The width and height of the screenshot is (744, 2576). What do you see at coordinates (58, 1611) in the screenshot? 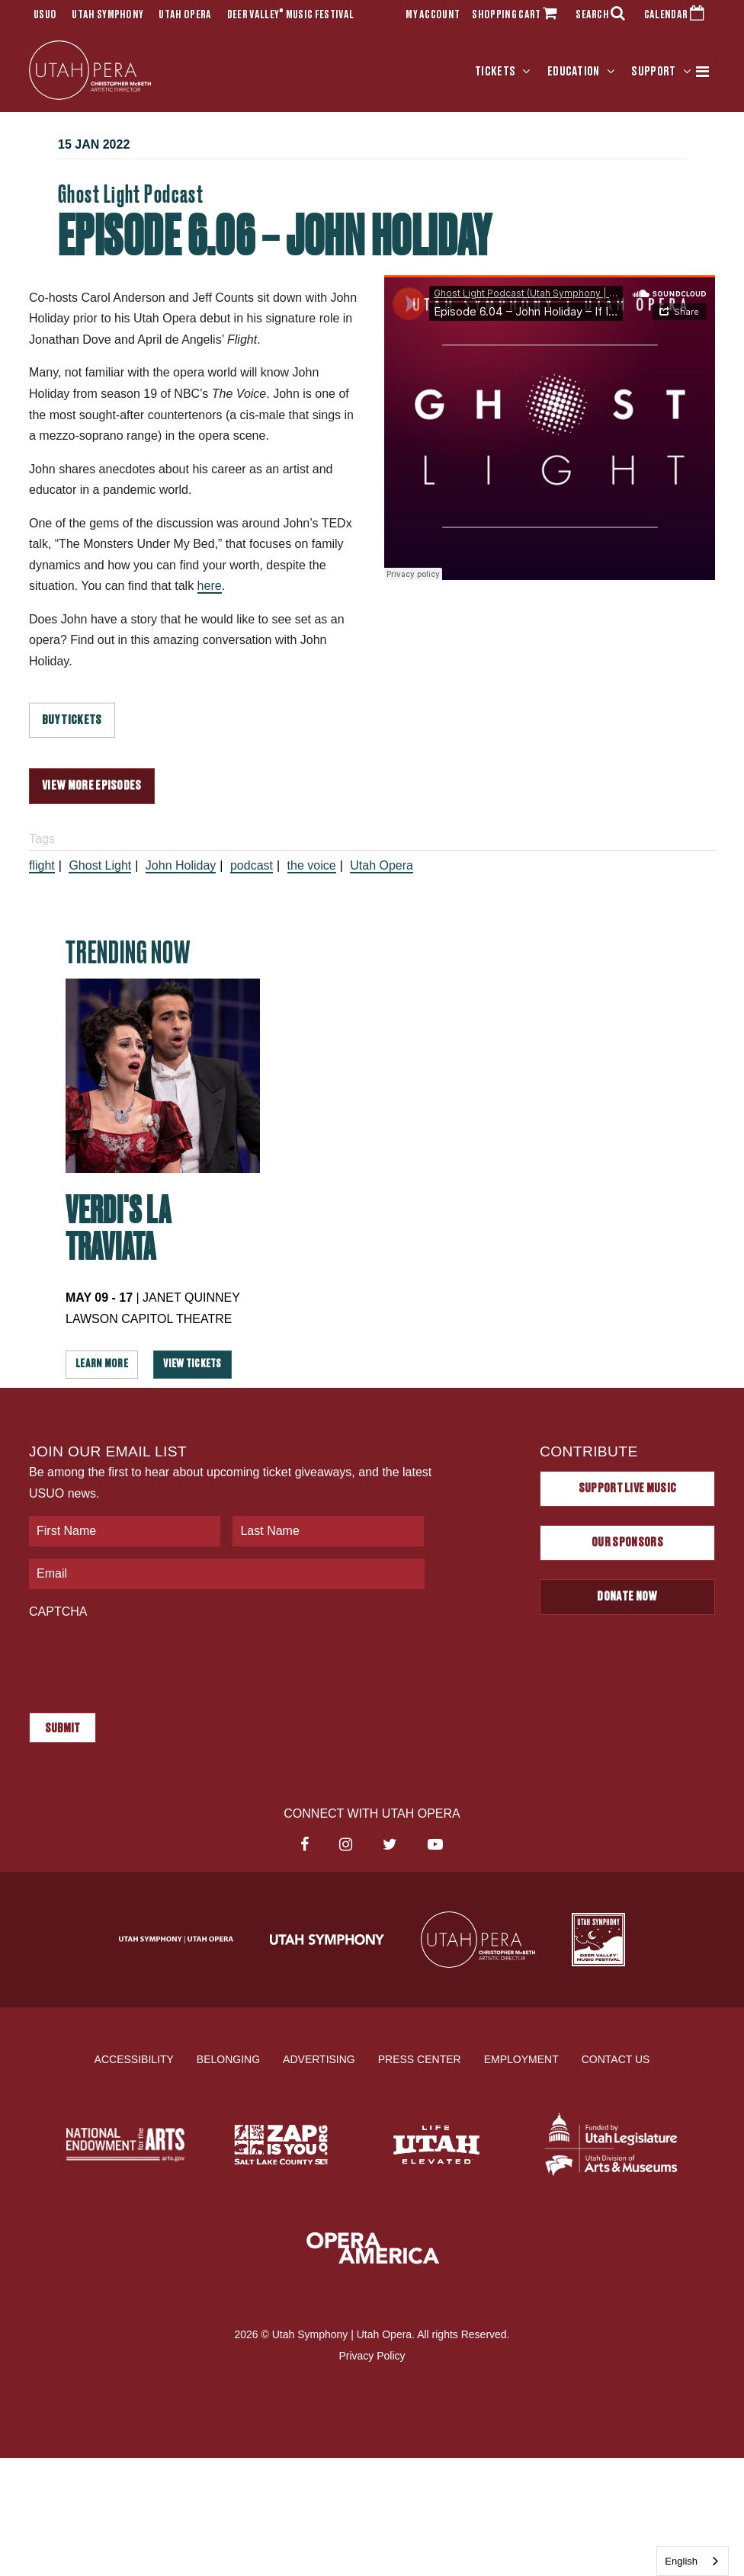
I see `CAPTCHA` at bounding box center [58, 1611].